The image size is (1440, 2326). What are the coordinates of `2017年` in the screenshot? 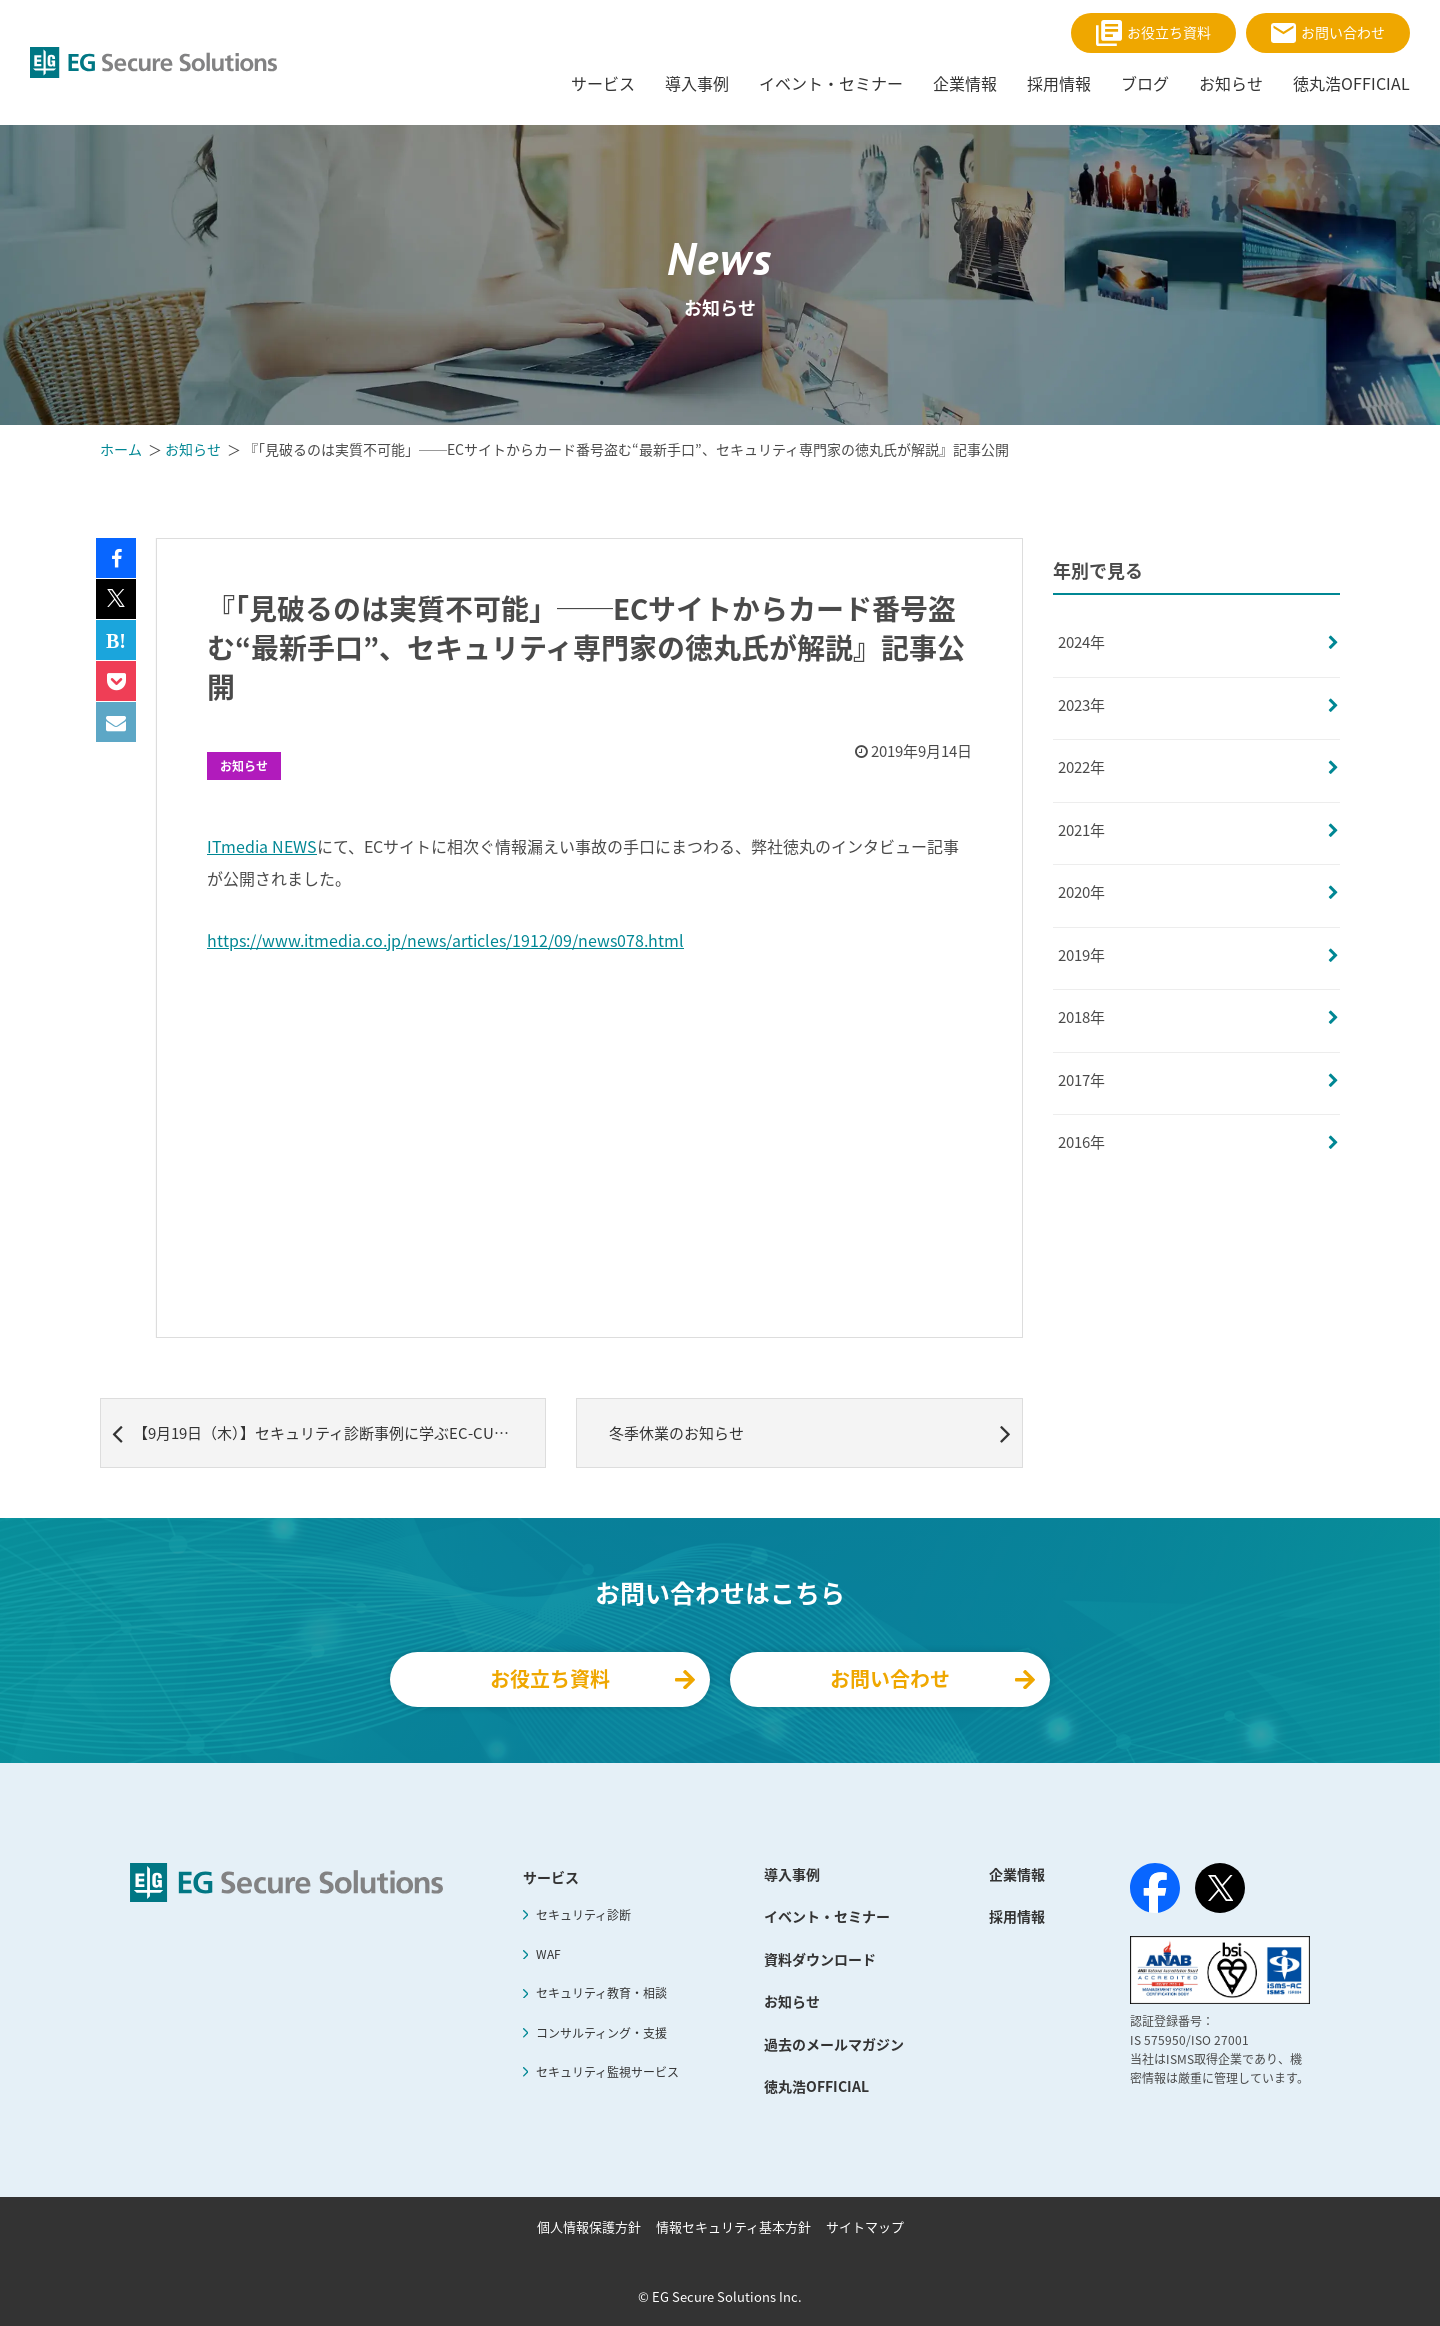 It's located at (1081, 1080).